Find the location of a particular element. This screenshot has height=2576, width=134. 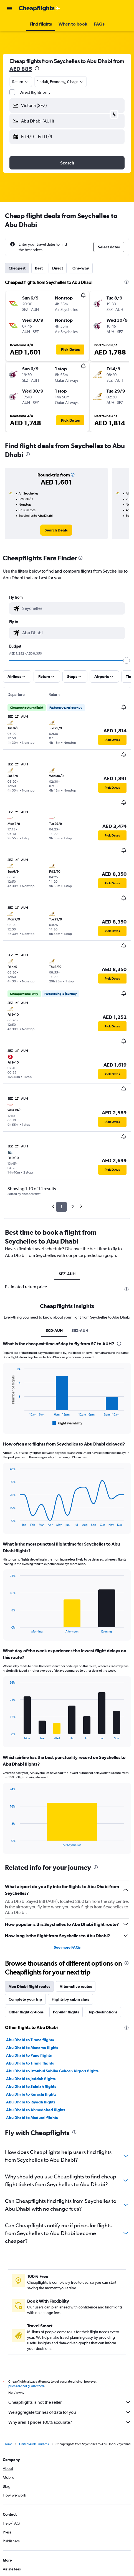

Best [tab] is located at coordinates (39, 268).